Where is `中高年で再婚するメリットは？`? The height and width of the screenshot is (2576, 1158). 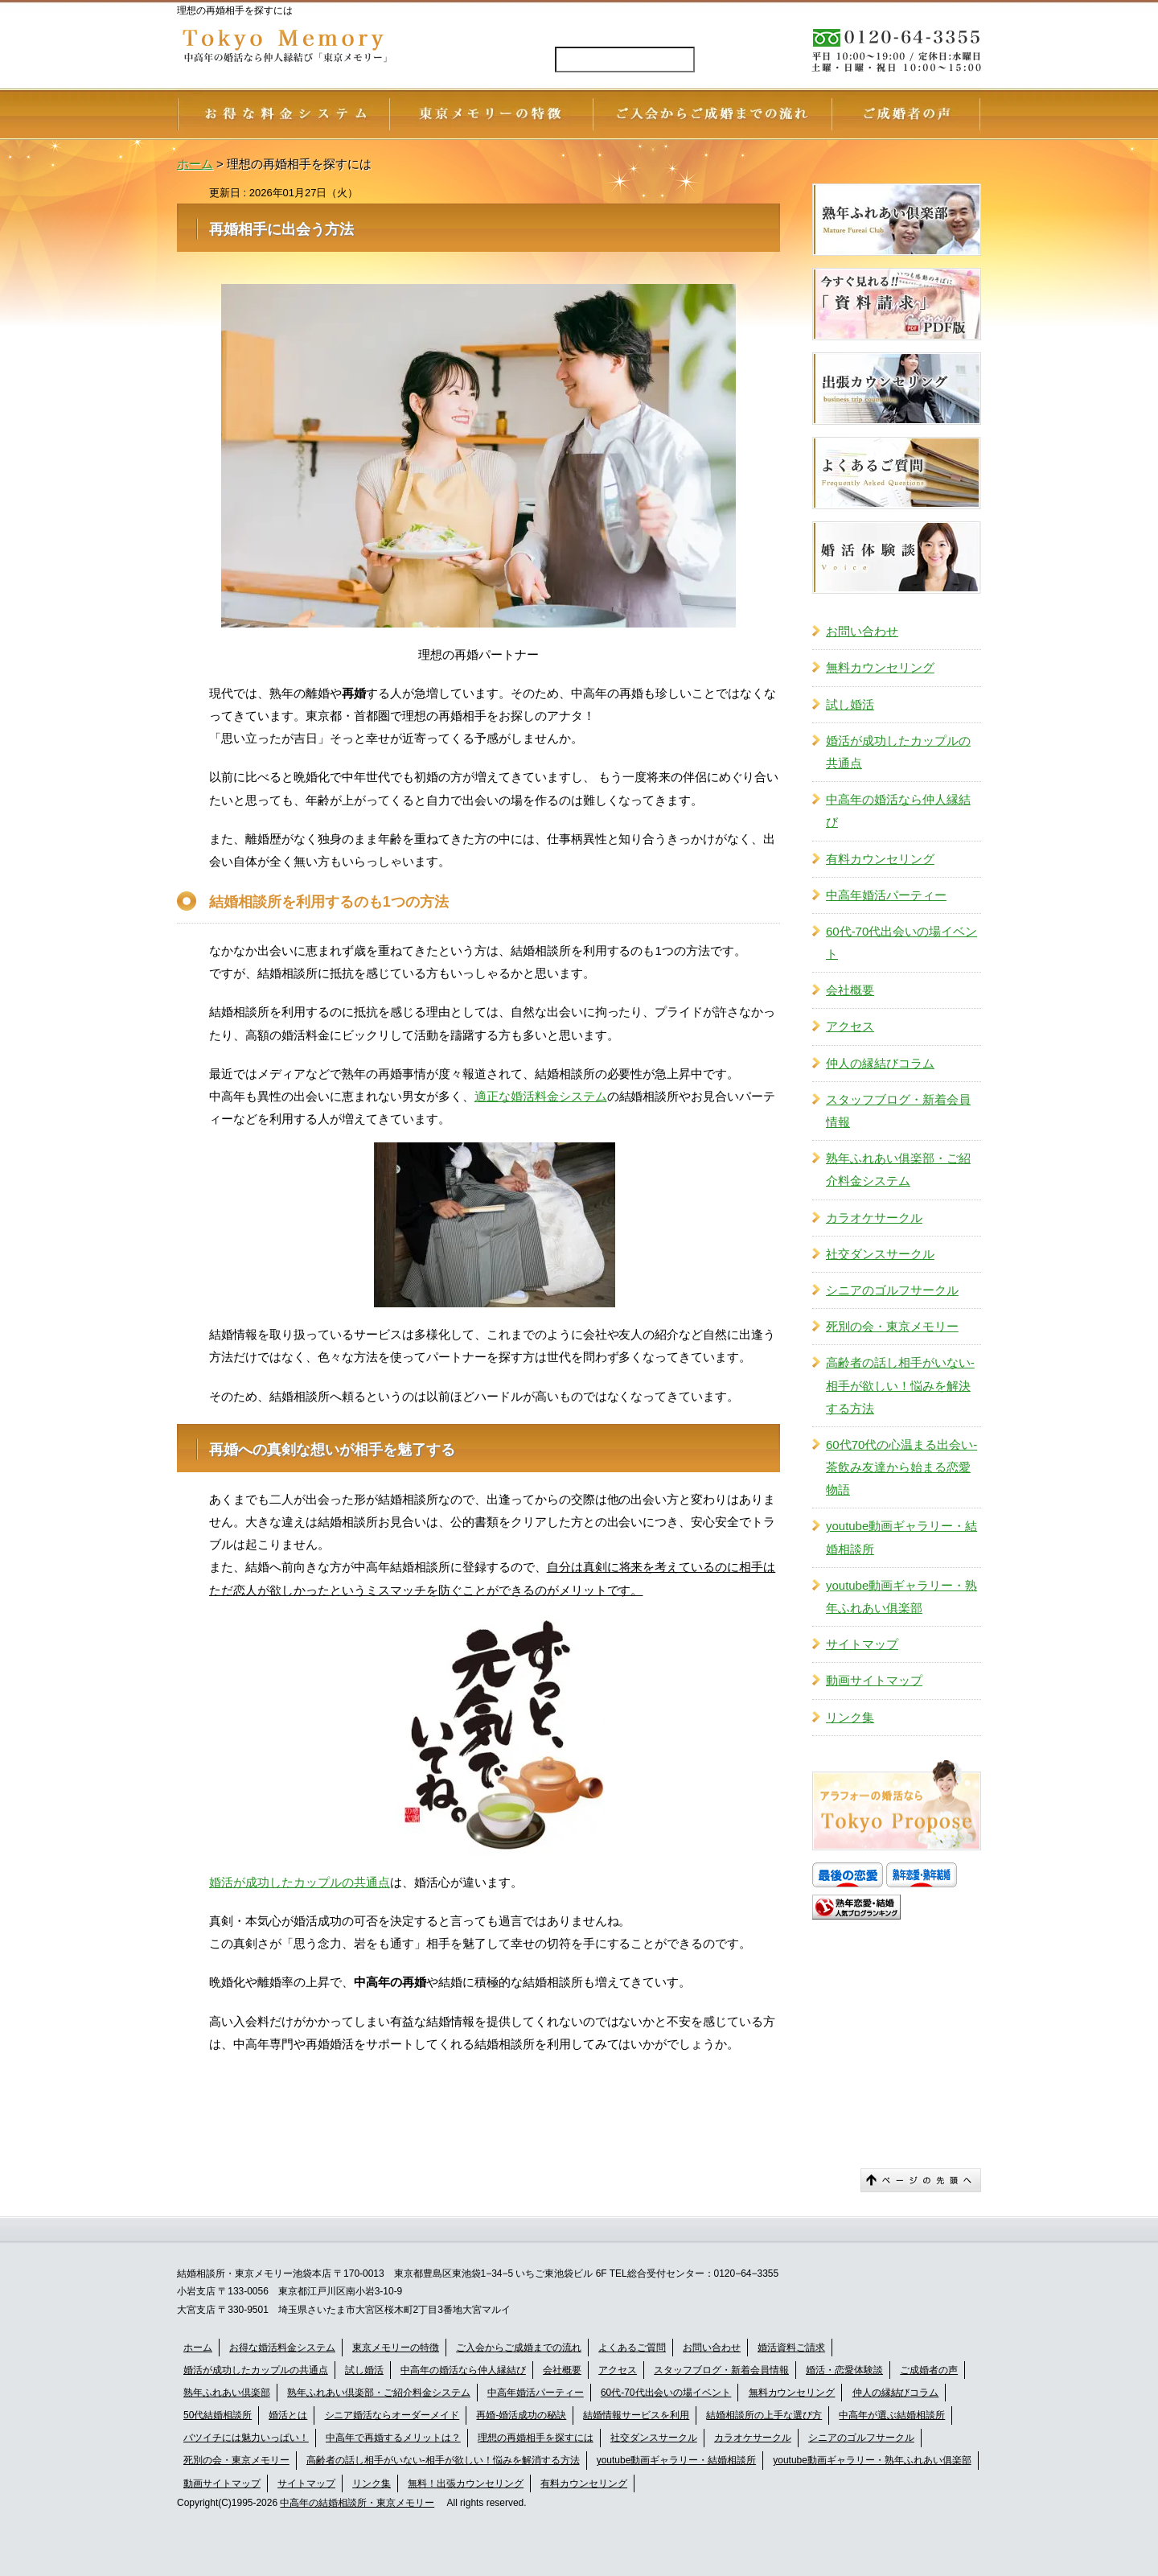 中高年で再婚するメリットは？ is located at coordinates (393, 2437).